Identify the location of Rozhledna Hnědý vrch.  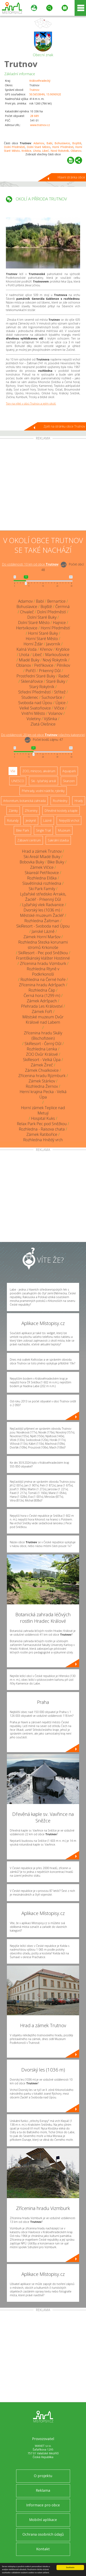
(43, 1139).